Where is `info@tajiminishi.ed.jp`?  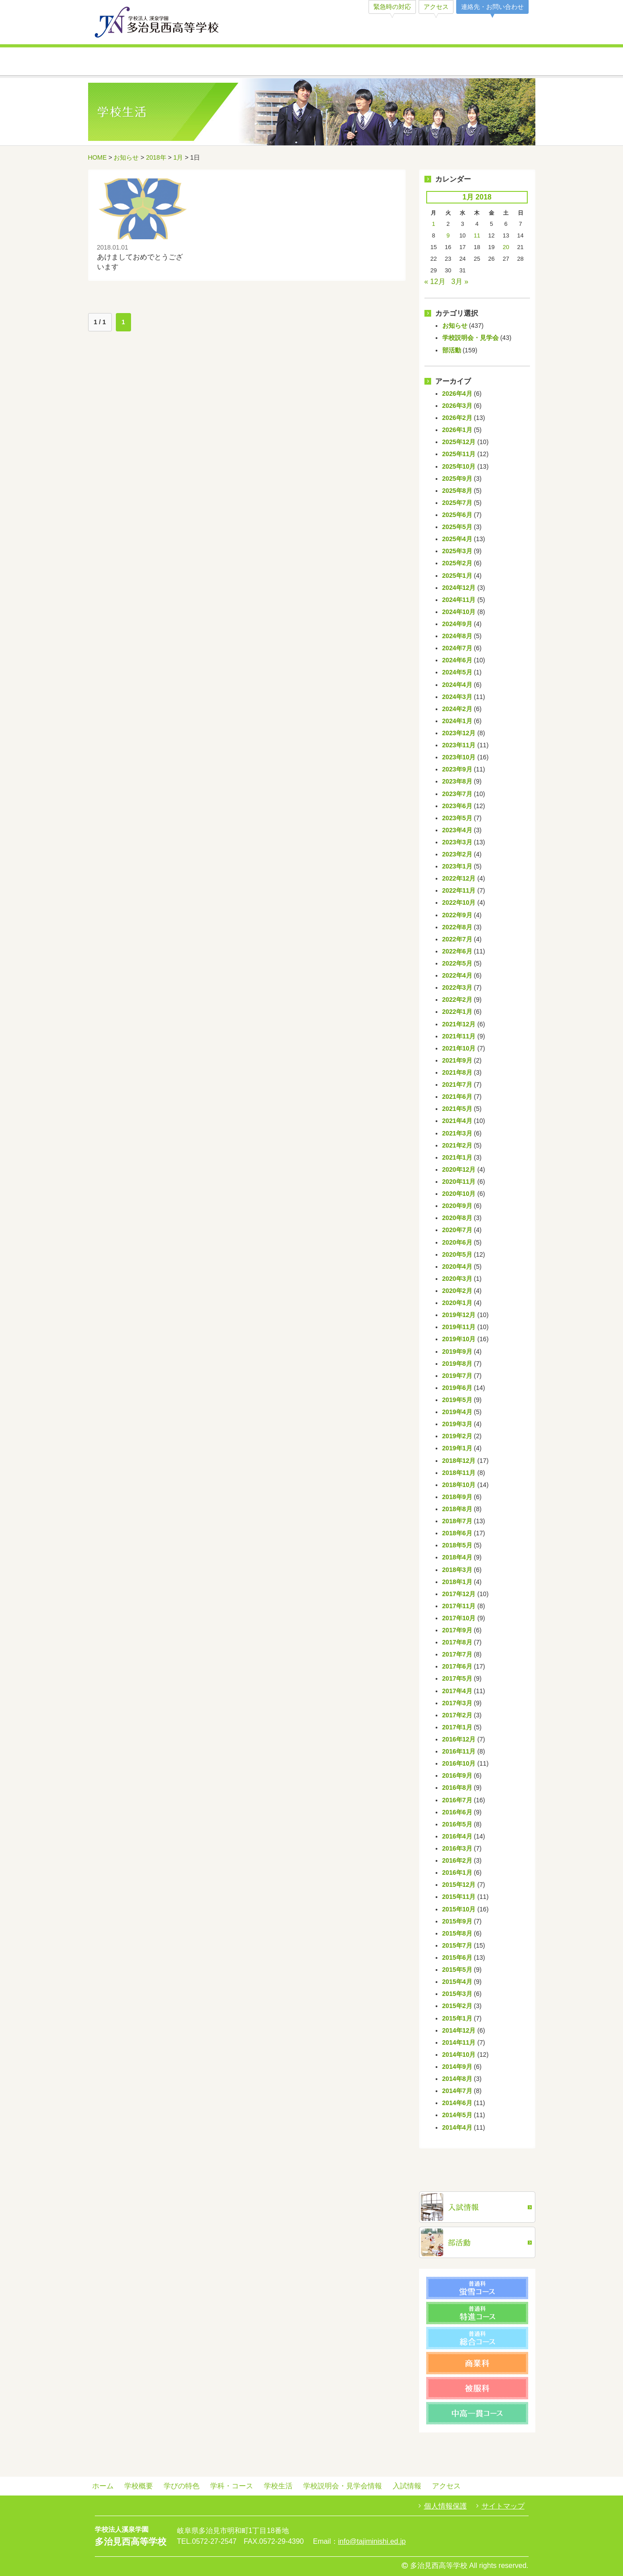
info@tajiminishi.ed.jp is located at coordinates (372, 2541).